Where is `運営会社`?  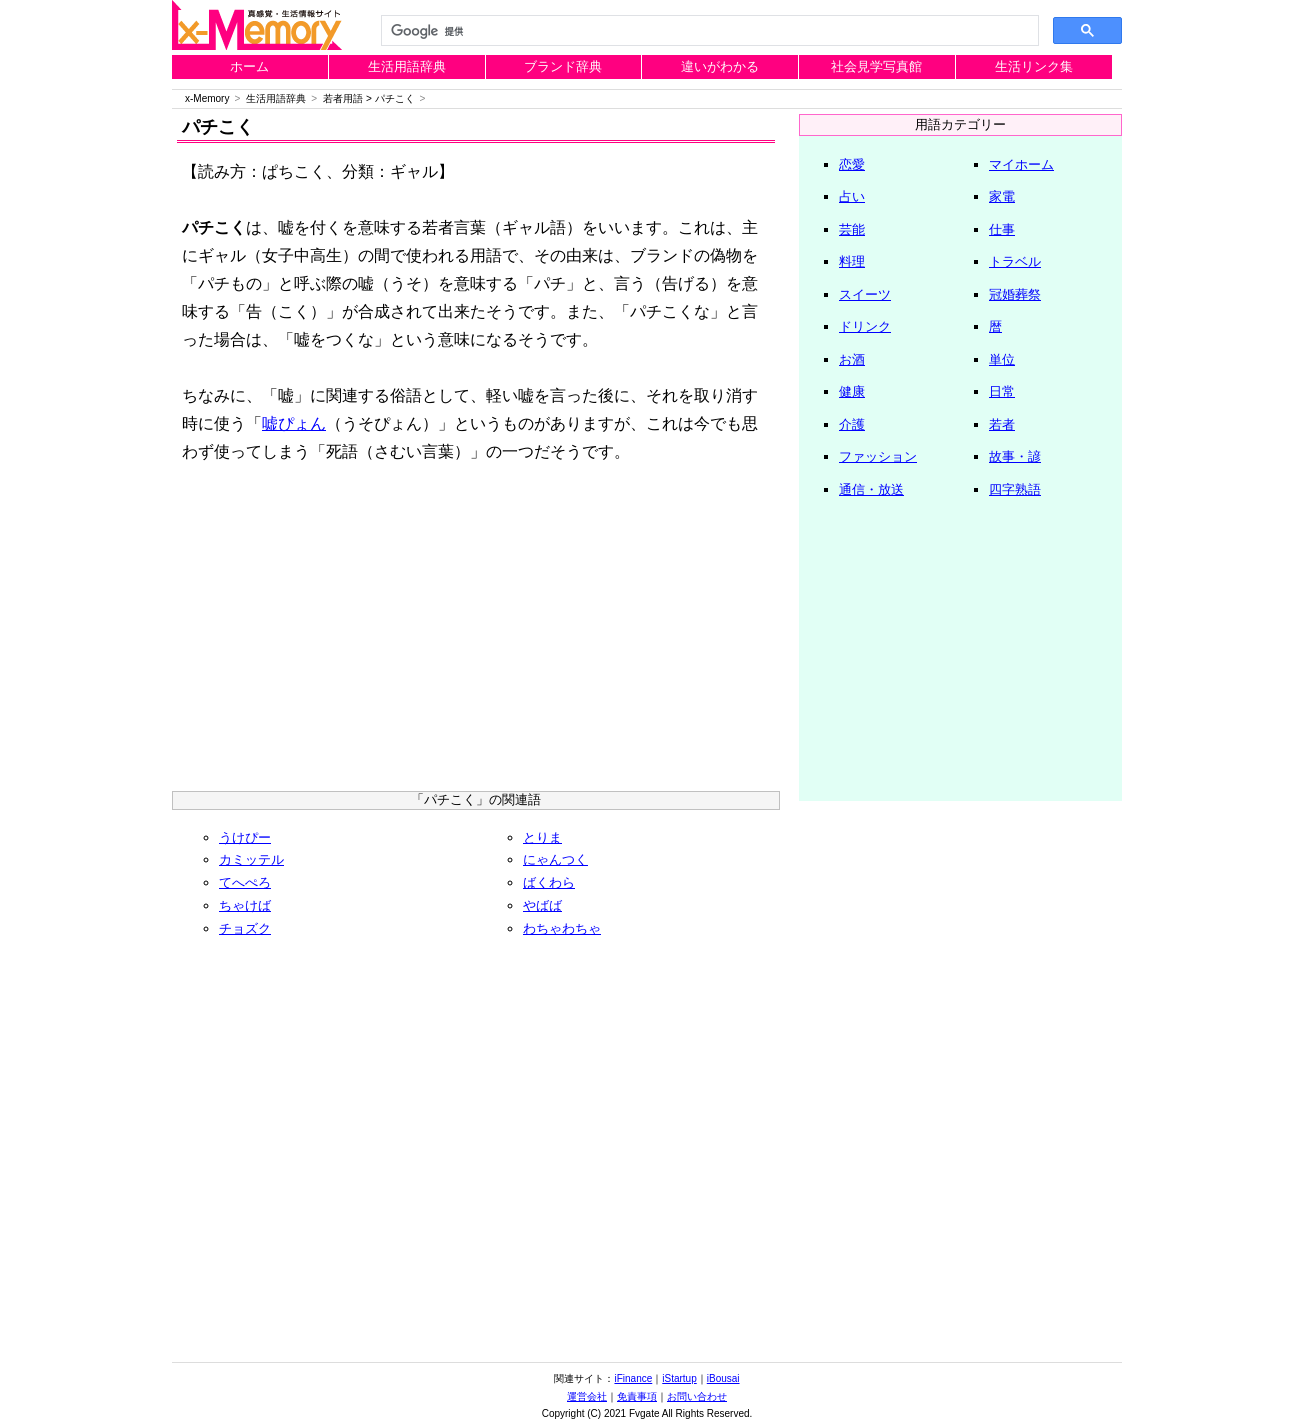 運営会社 is located at coordinates (587, 1396).